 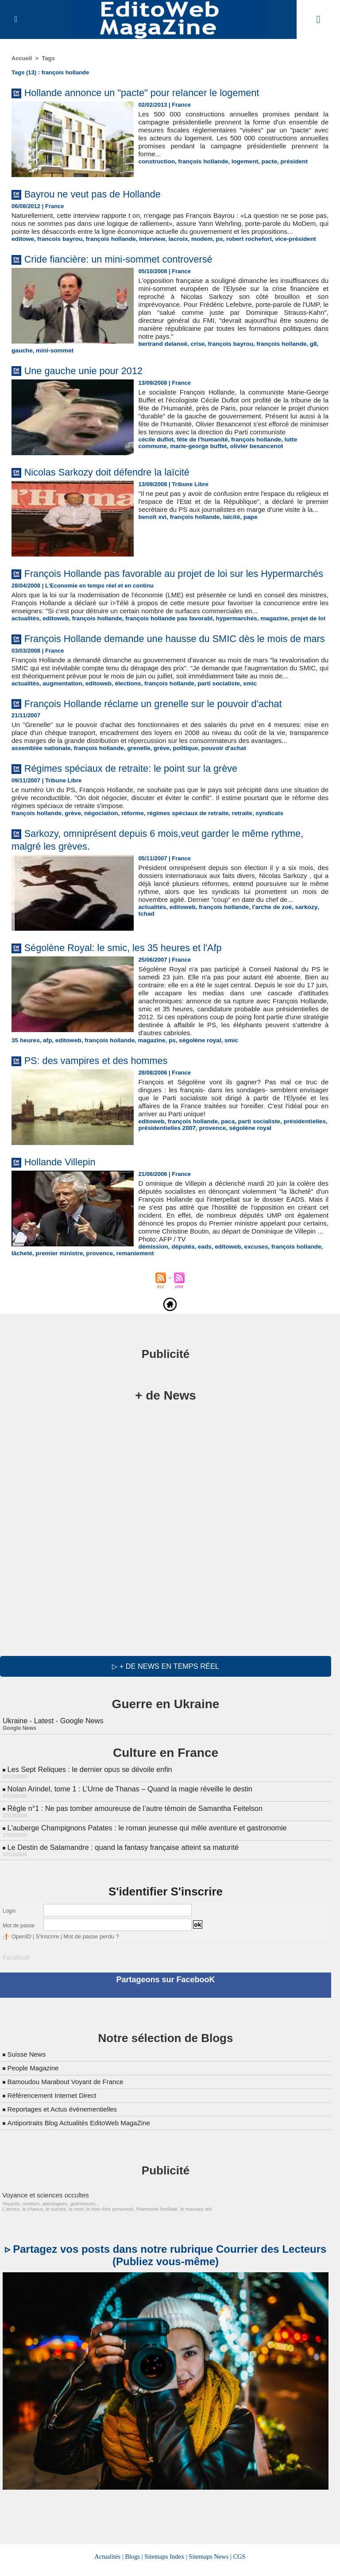 What do you see at coordinates (192, 1099) in the screenshot?
I see `ségolène royal` at bounding box center [192, 1099].